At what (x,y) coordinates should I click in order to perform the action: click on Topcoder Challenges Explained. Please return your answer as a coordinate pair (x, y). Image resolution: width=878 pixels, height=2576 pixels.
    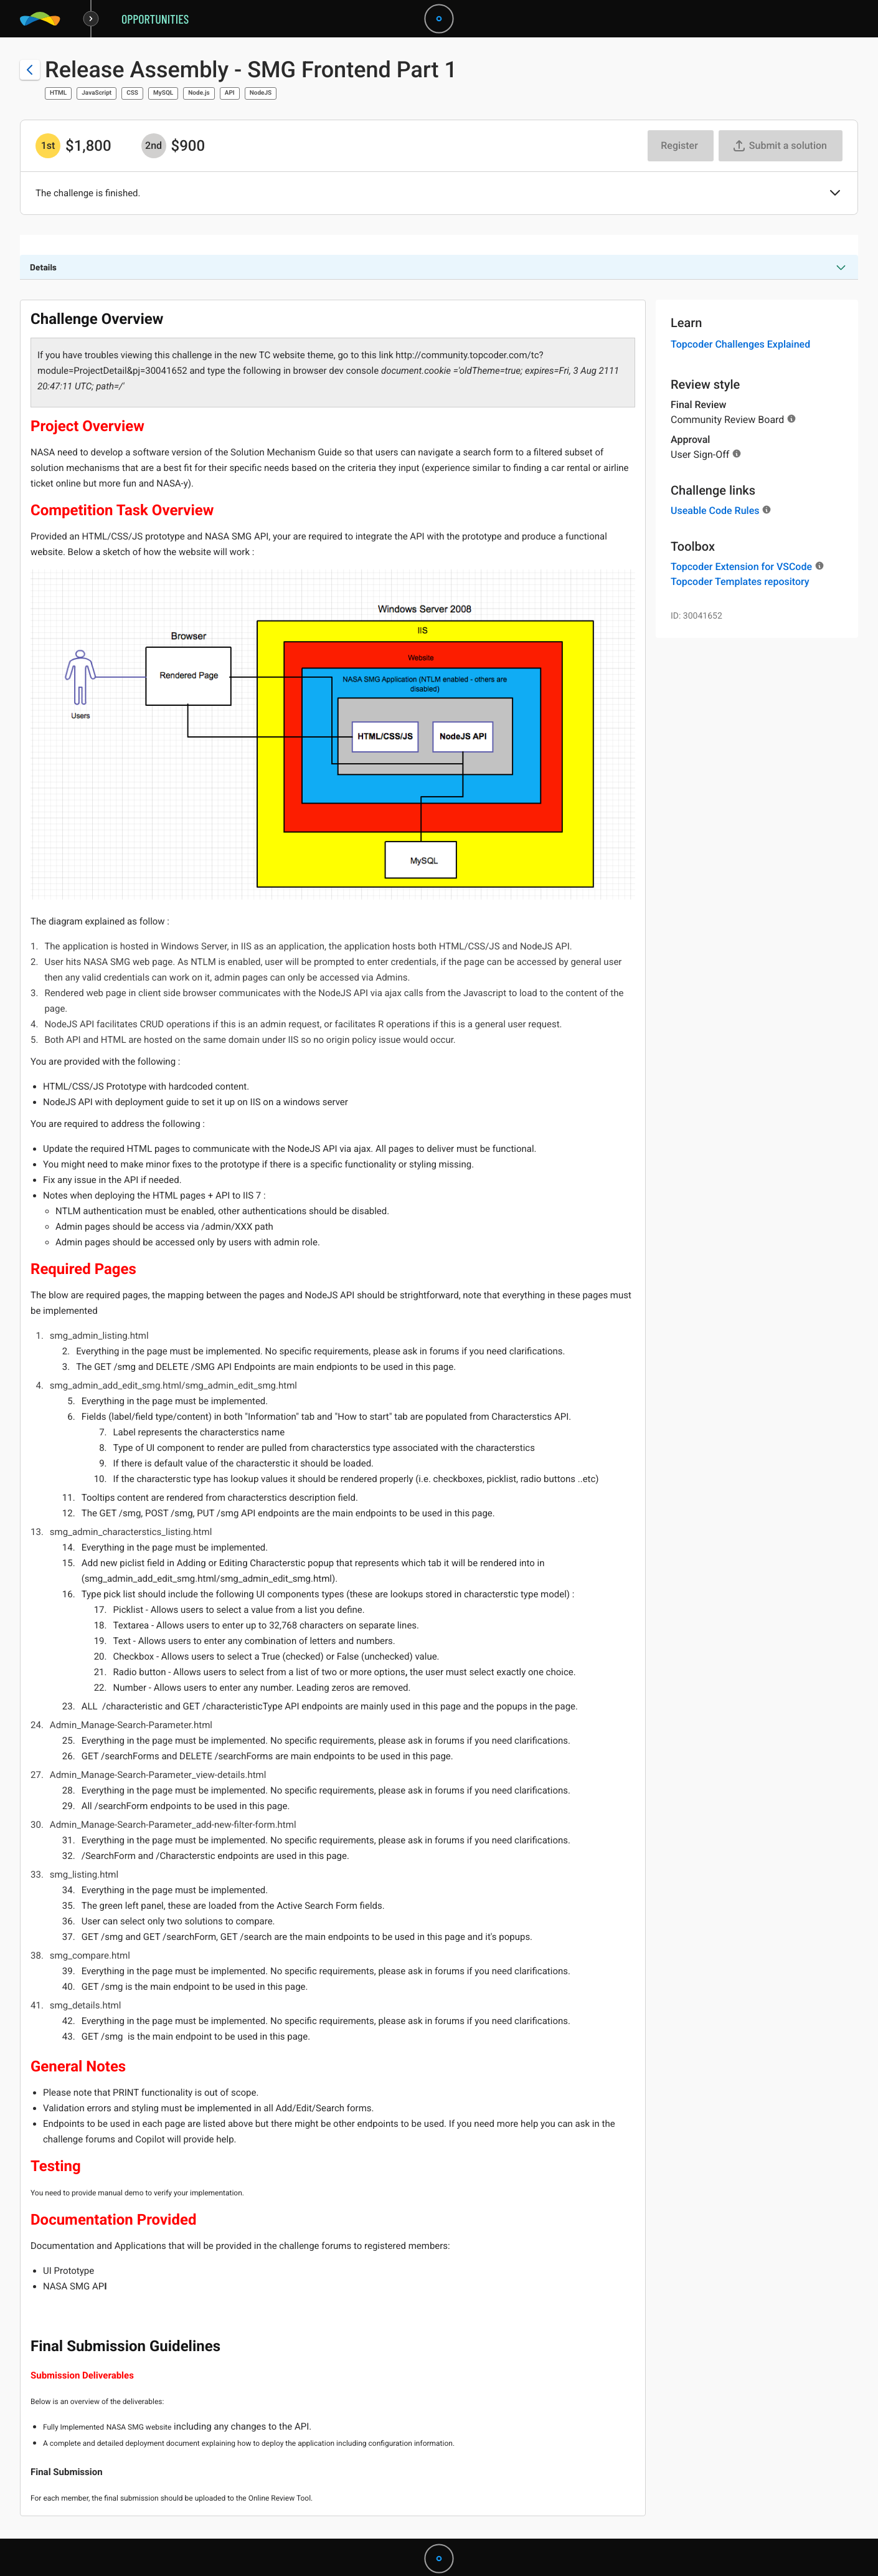
    Looking at the image, I should click on (740, 344).